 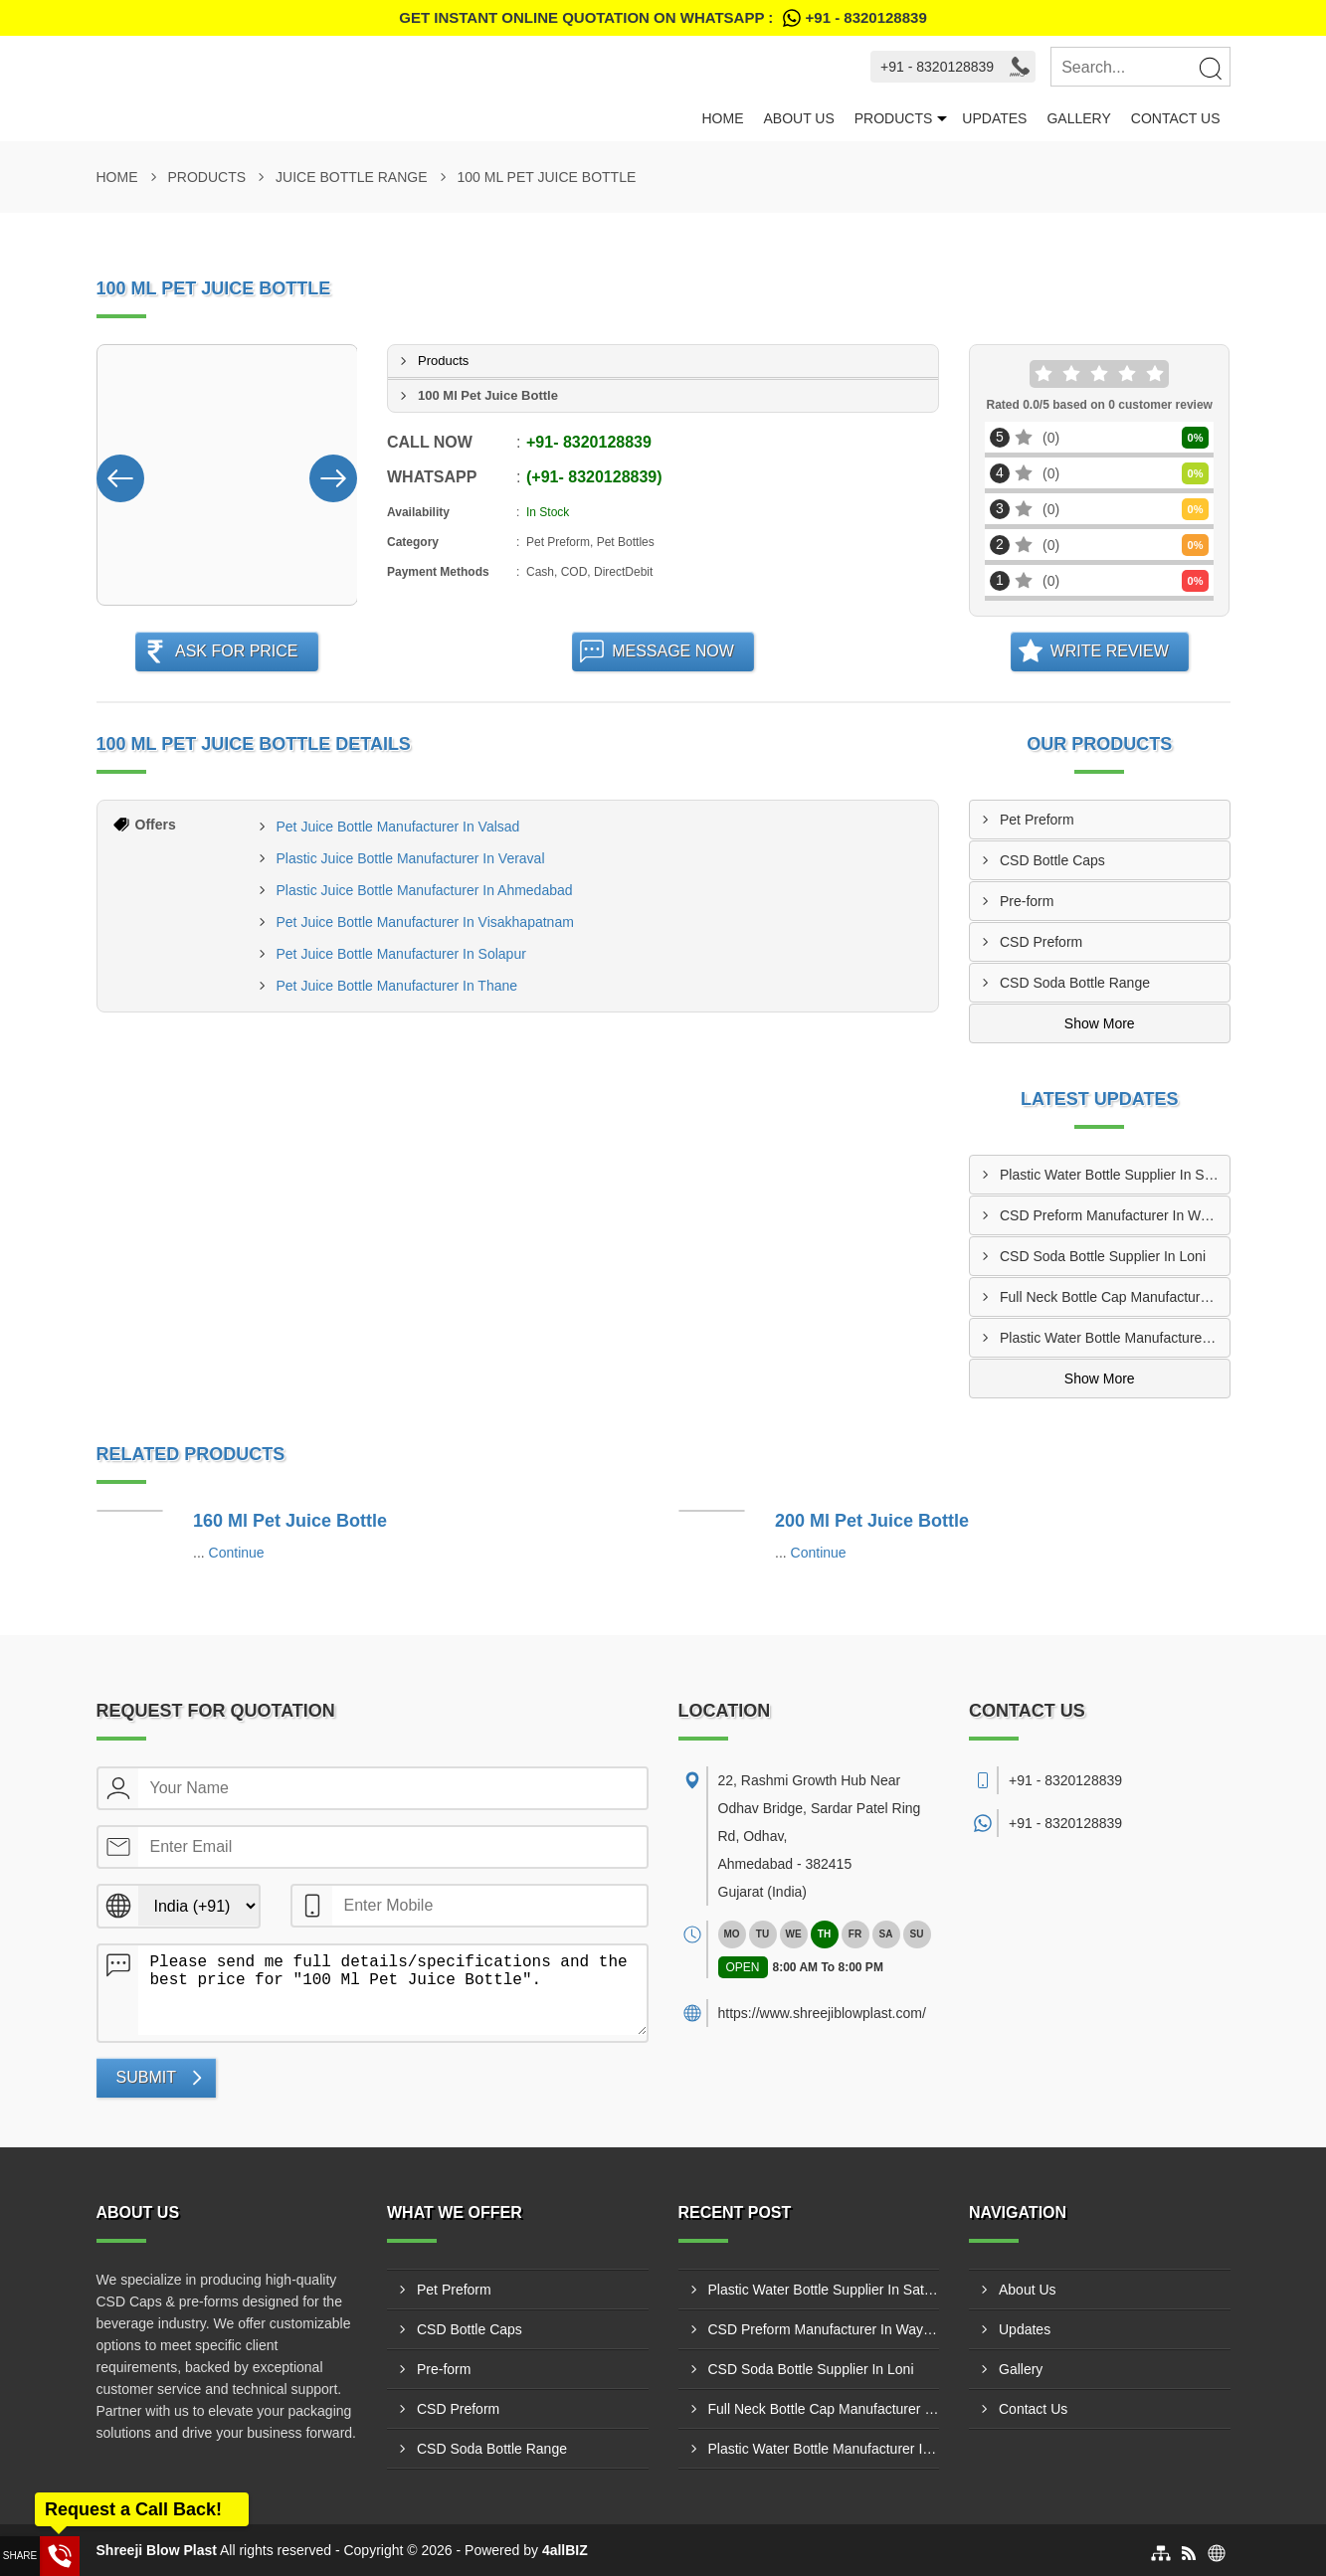 What do you see at coordinates (1115, 1297) in the screenshot?
I see `Full Neck Bottle Cap Manufacturer In Tiruchirappalli` at bounding box center [1115, 1297].